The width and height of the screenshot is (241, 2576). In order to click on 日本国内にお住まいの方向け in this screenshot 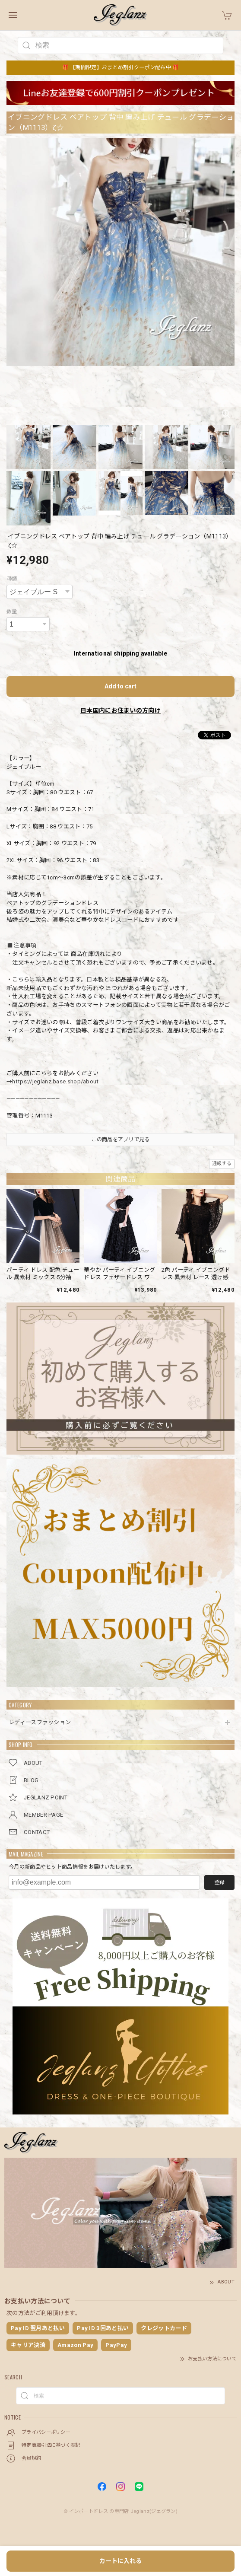, I will do `click(120, 710)`.